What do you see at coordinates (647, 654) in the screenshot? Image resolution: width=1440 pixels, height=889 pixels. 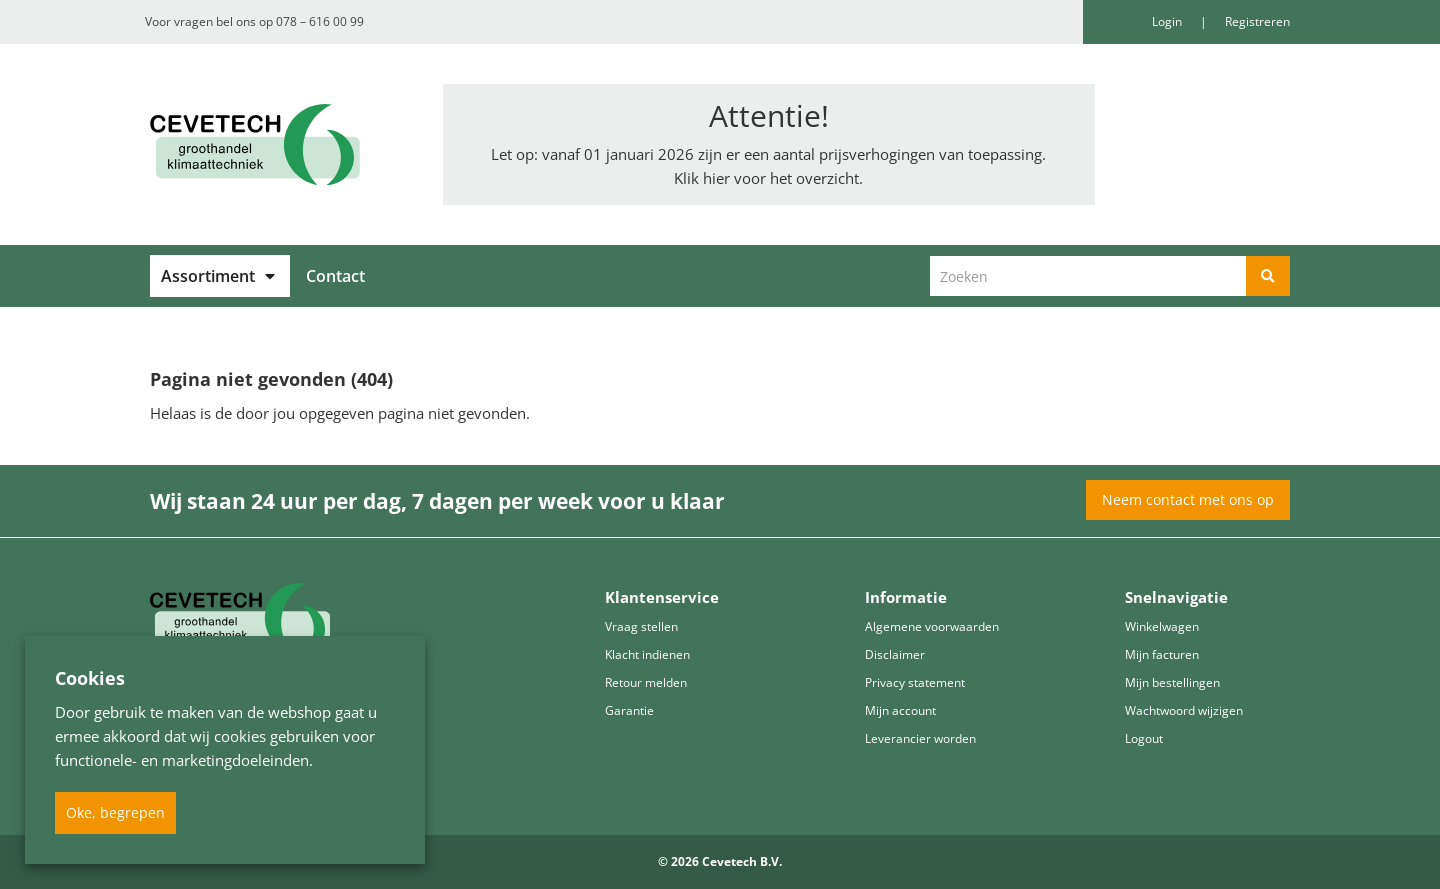 I see `Klacht indienen` at bounding box center [647, 654].